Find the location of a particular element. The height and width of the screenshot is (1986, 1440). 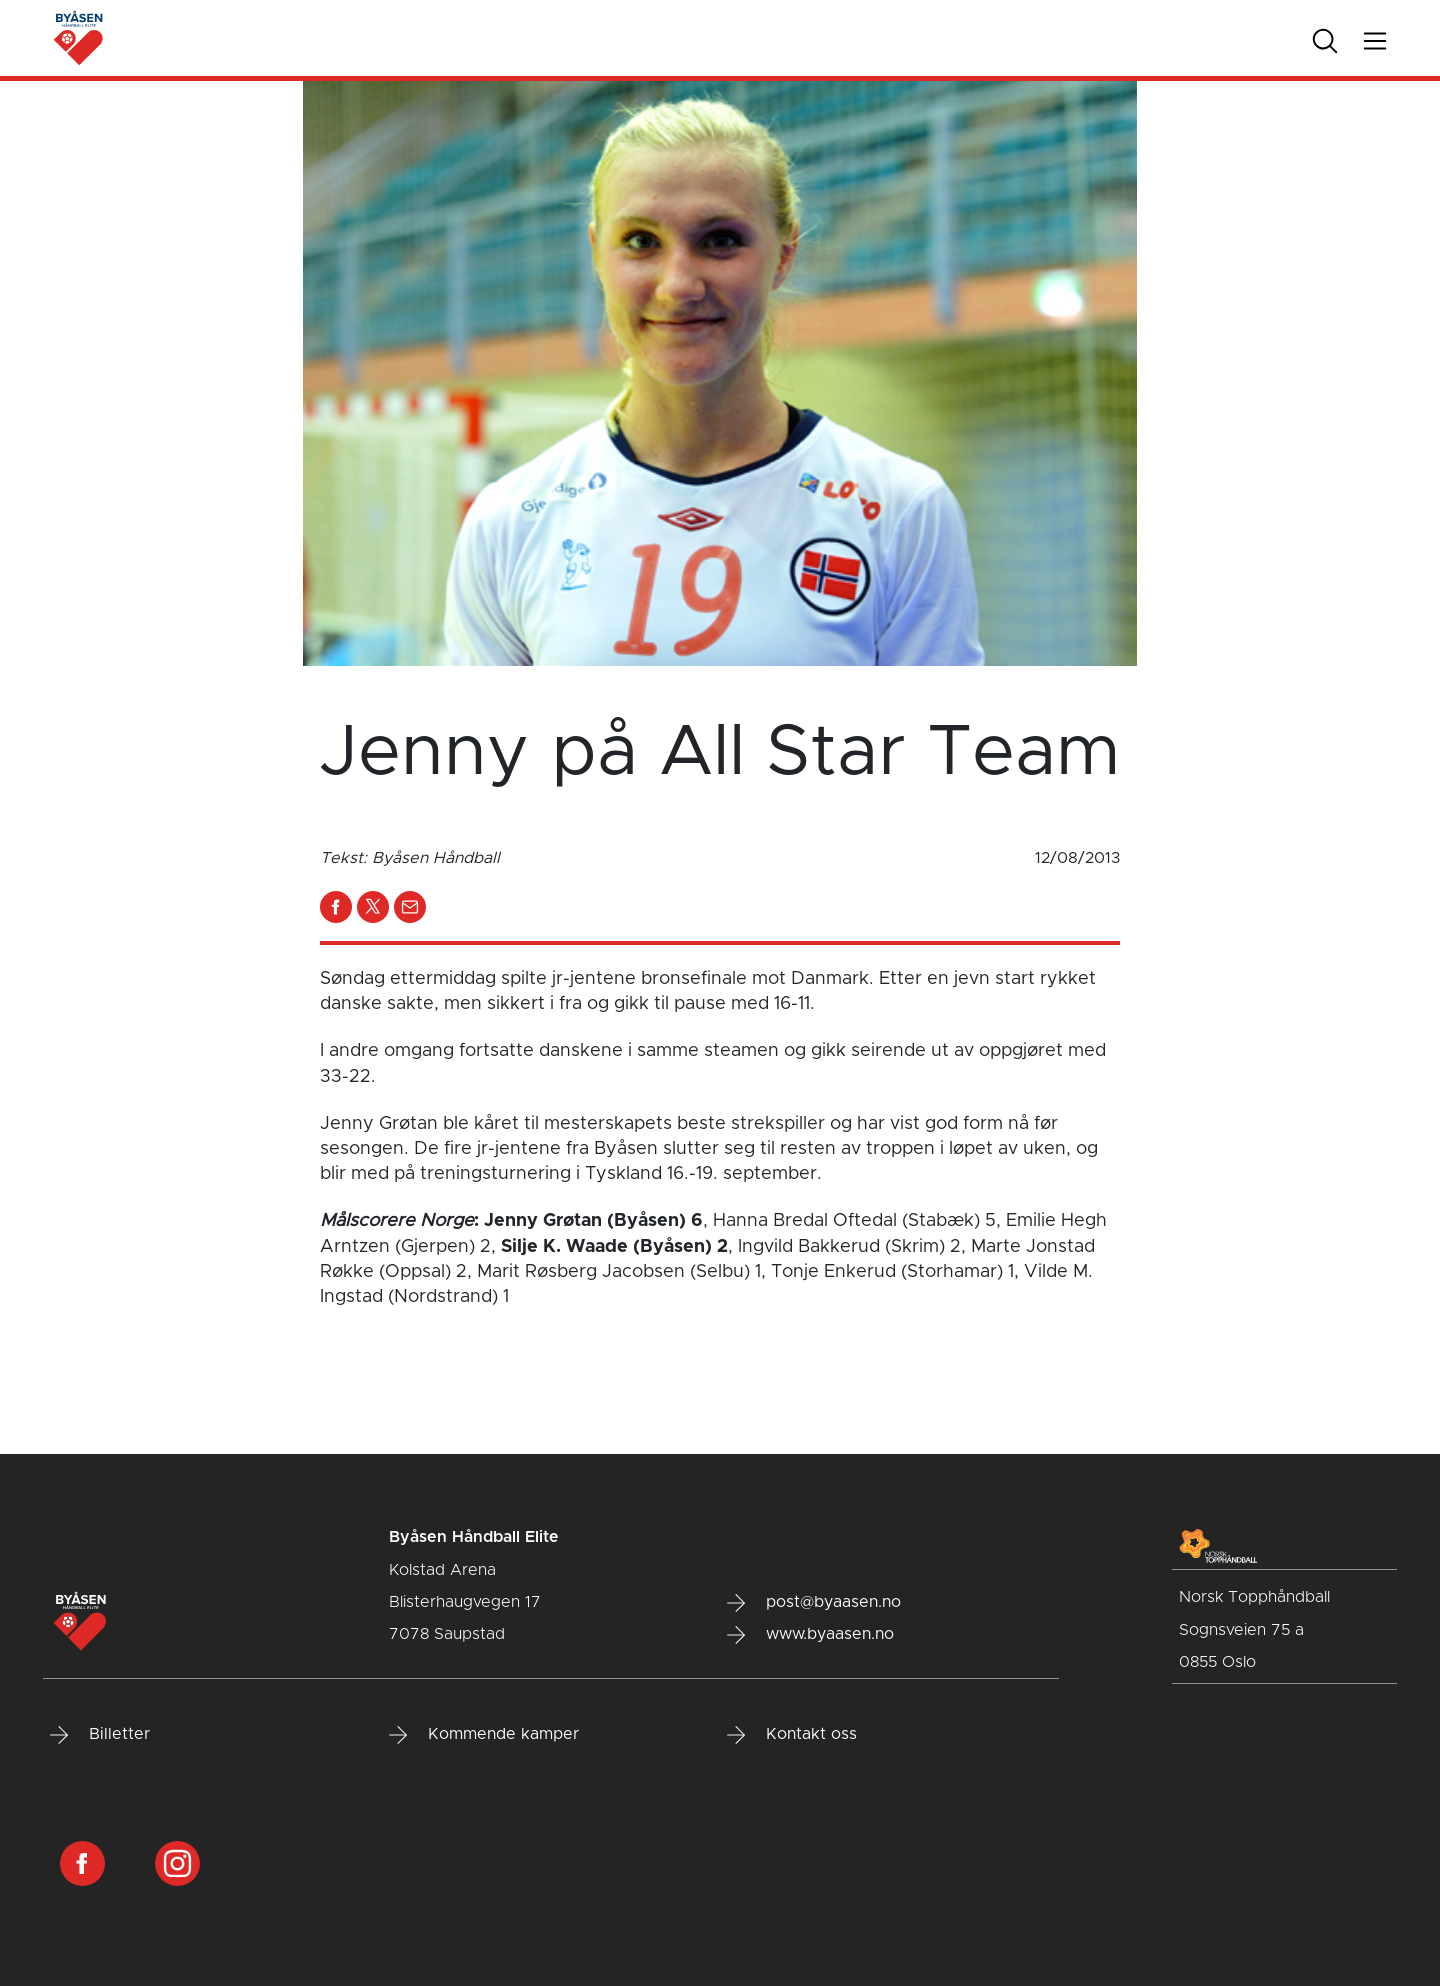

Billetter is located at coordinates (100, 1735).